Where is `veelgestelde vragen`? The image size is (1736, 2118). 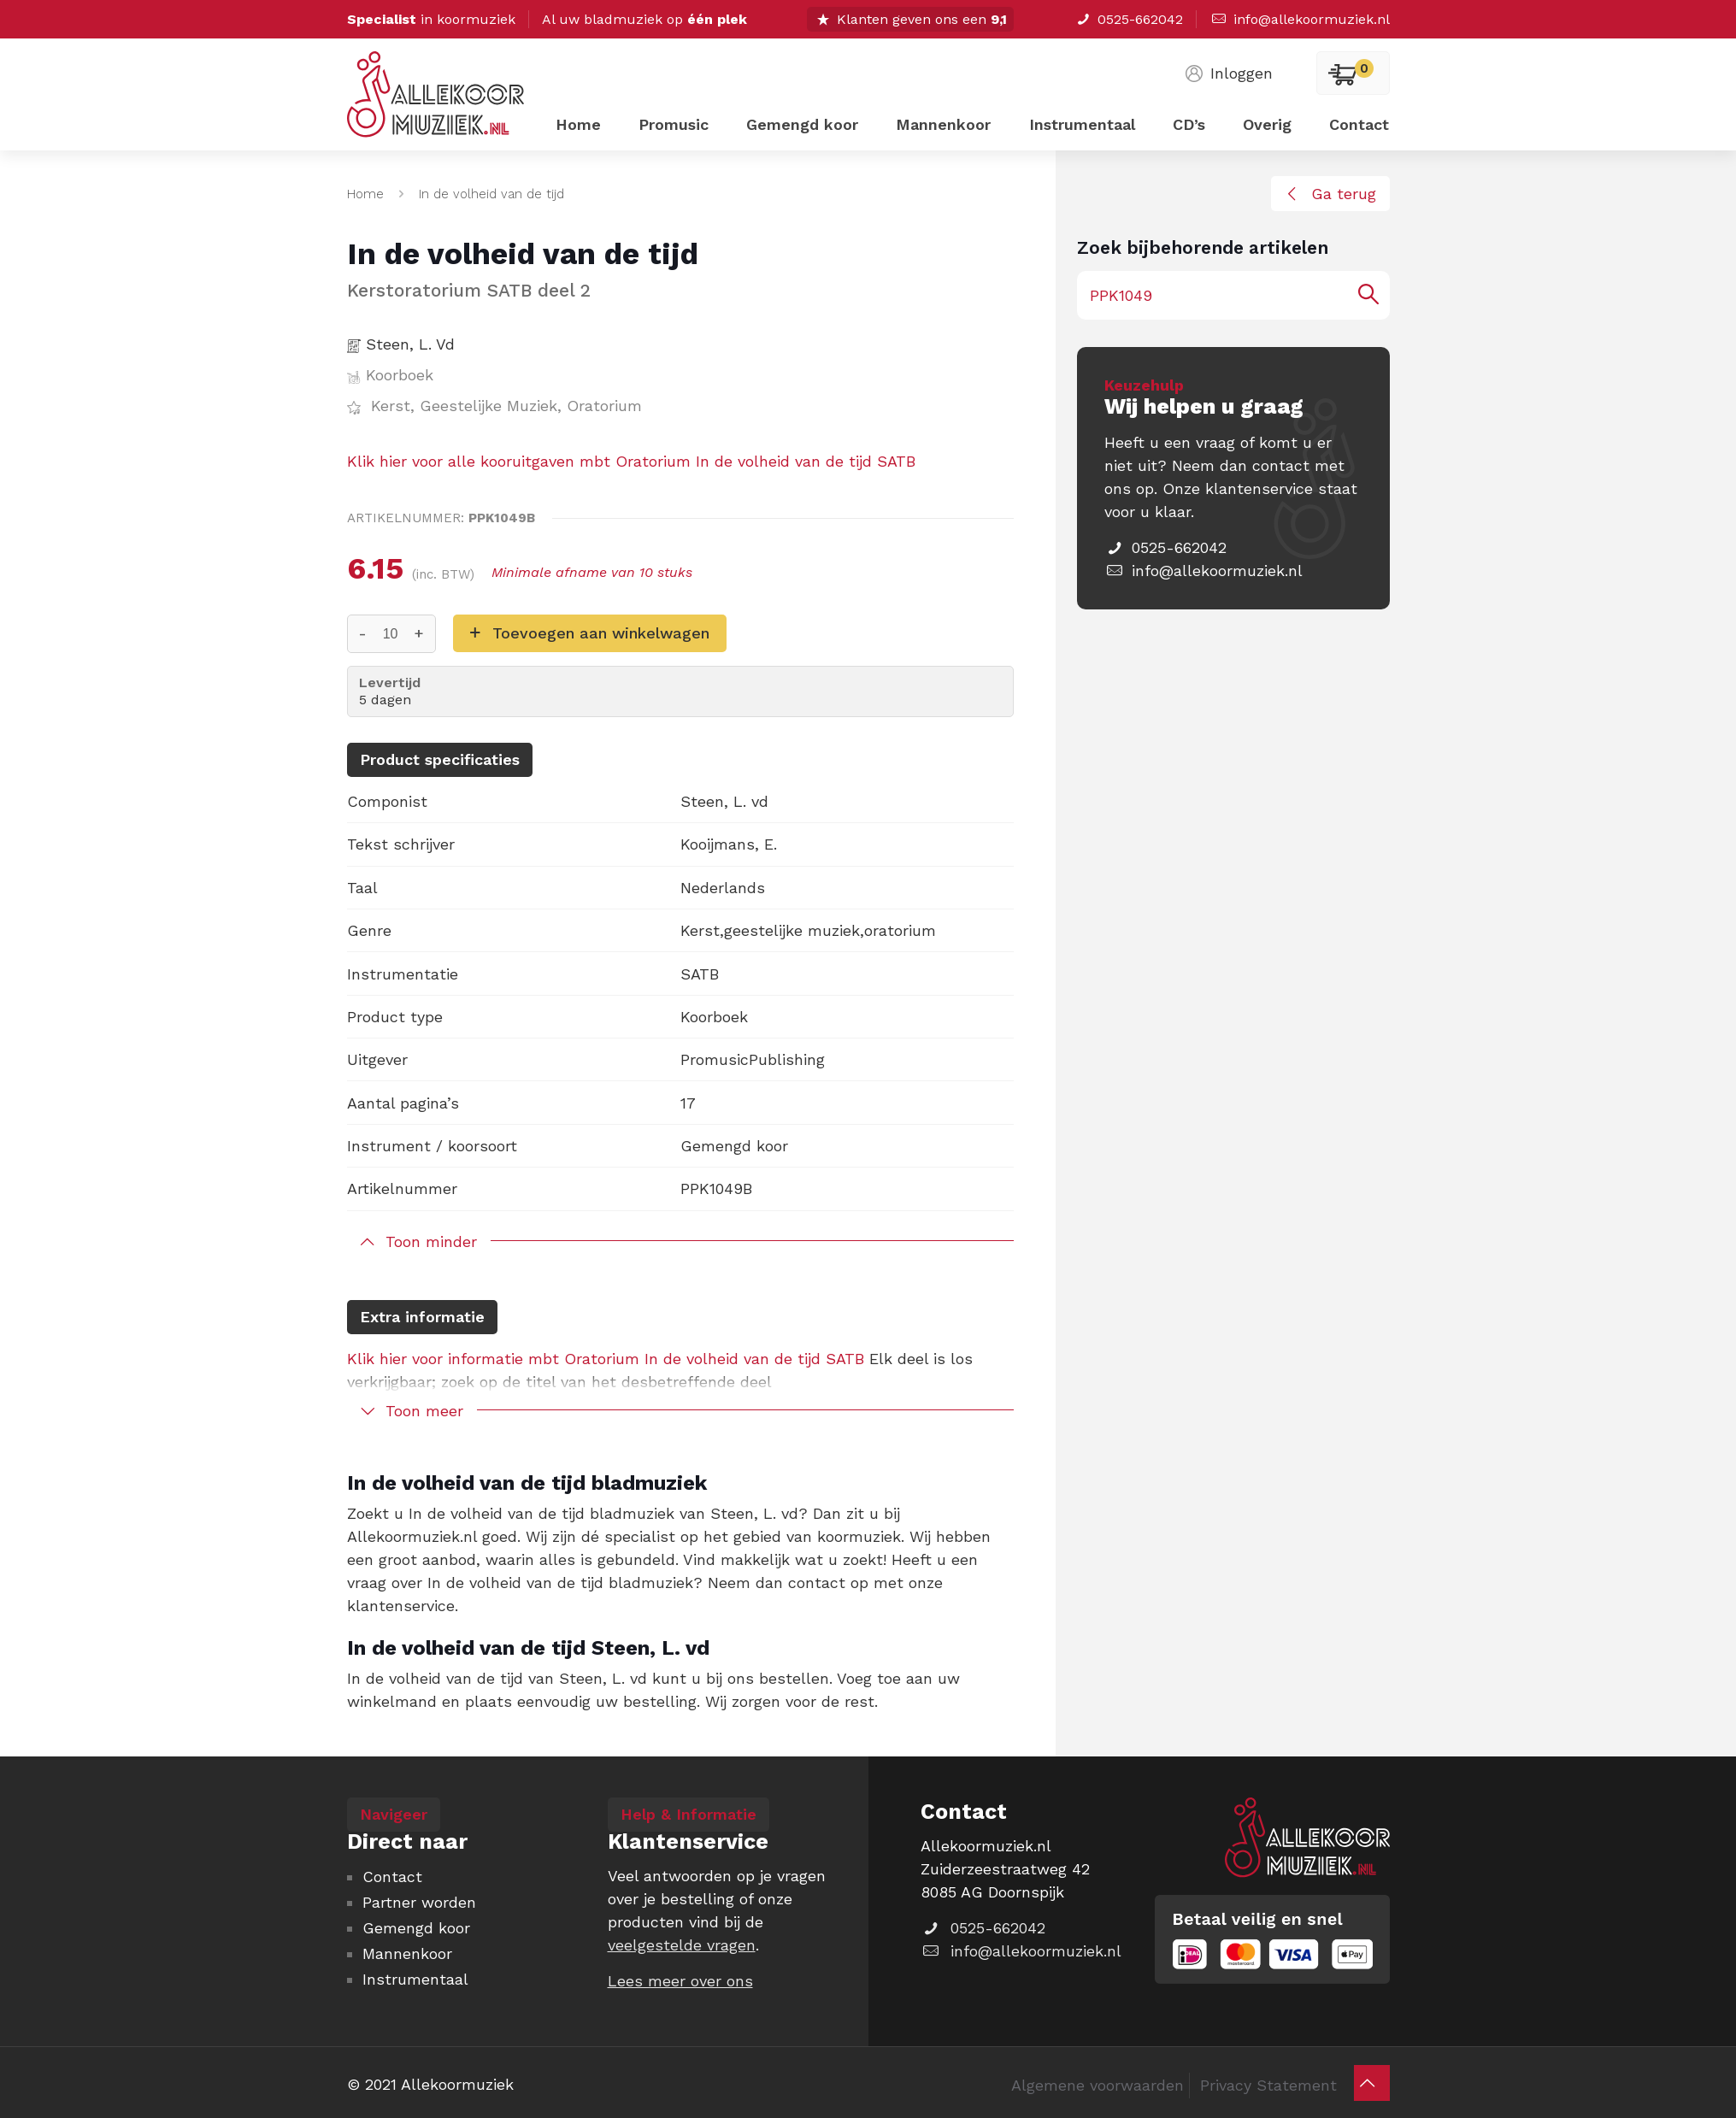
veelgestelde vragen is located at coordinates (682, 1945).